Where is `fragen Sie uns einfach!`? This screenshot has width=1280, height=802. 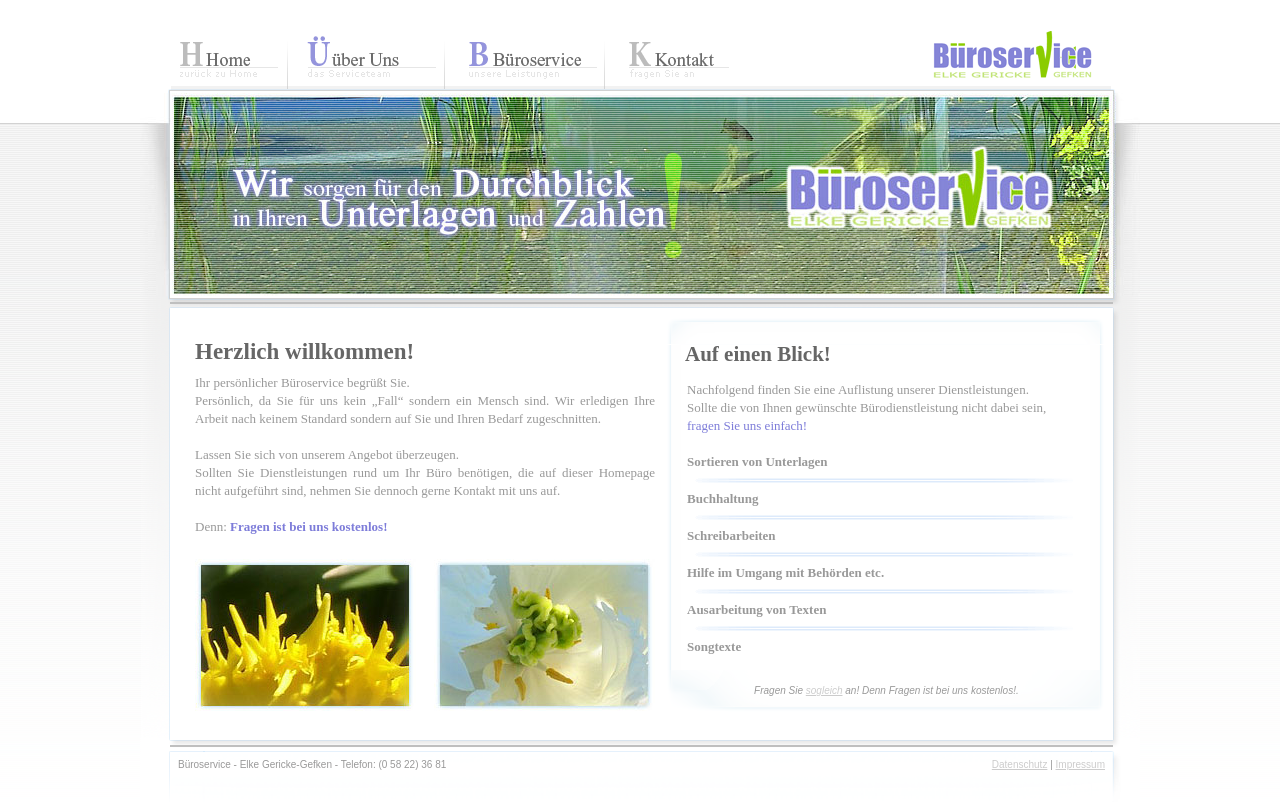 fragen Sie uns einfach! is located at coordinates (747, 425).